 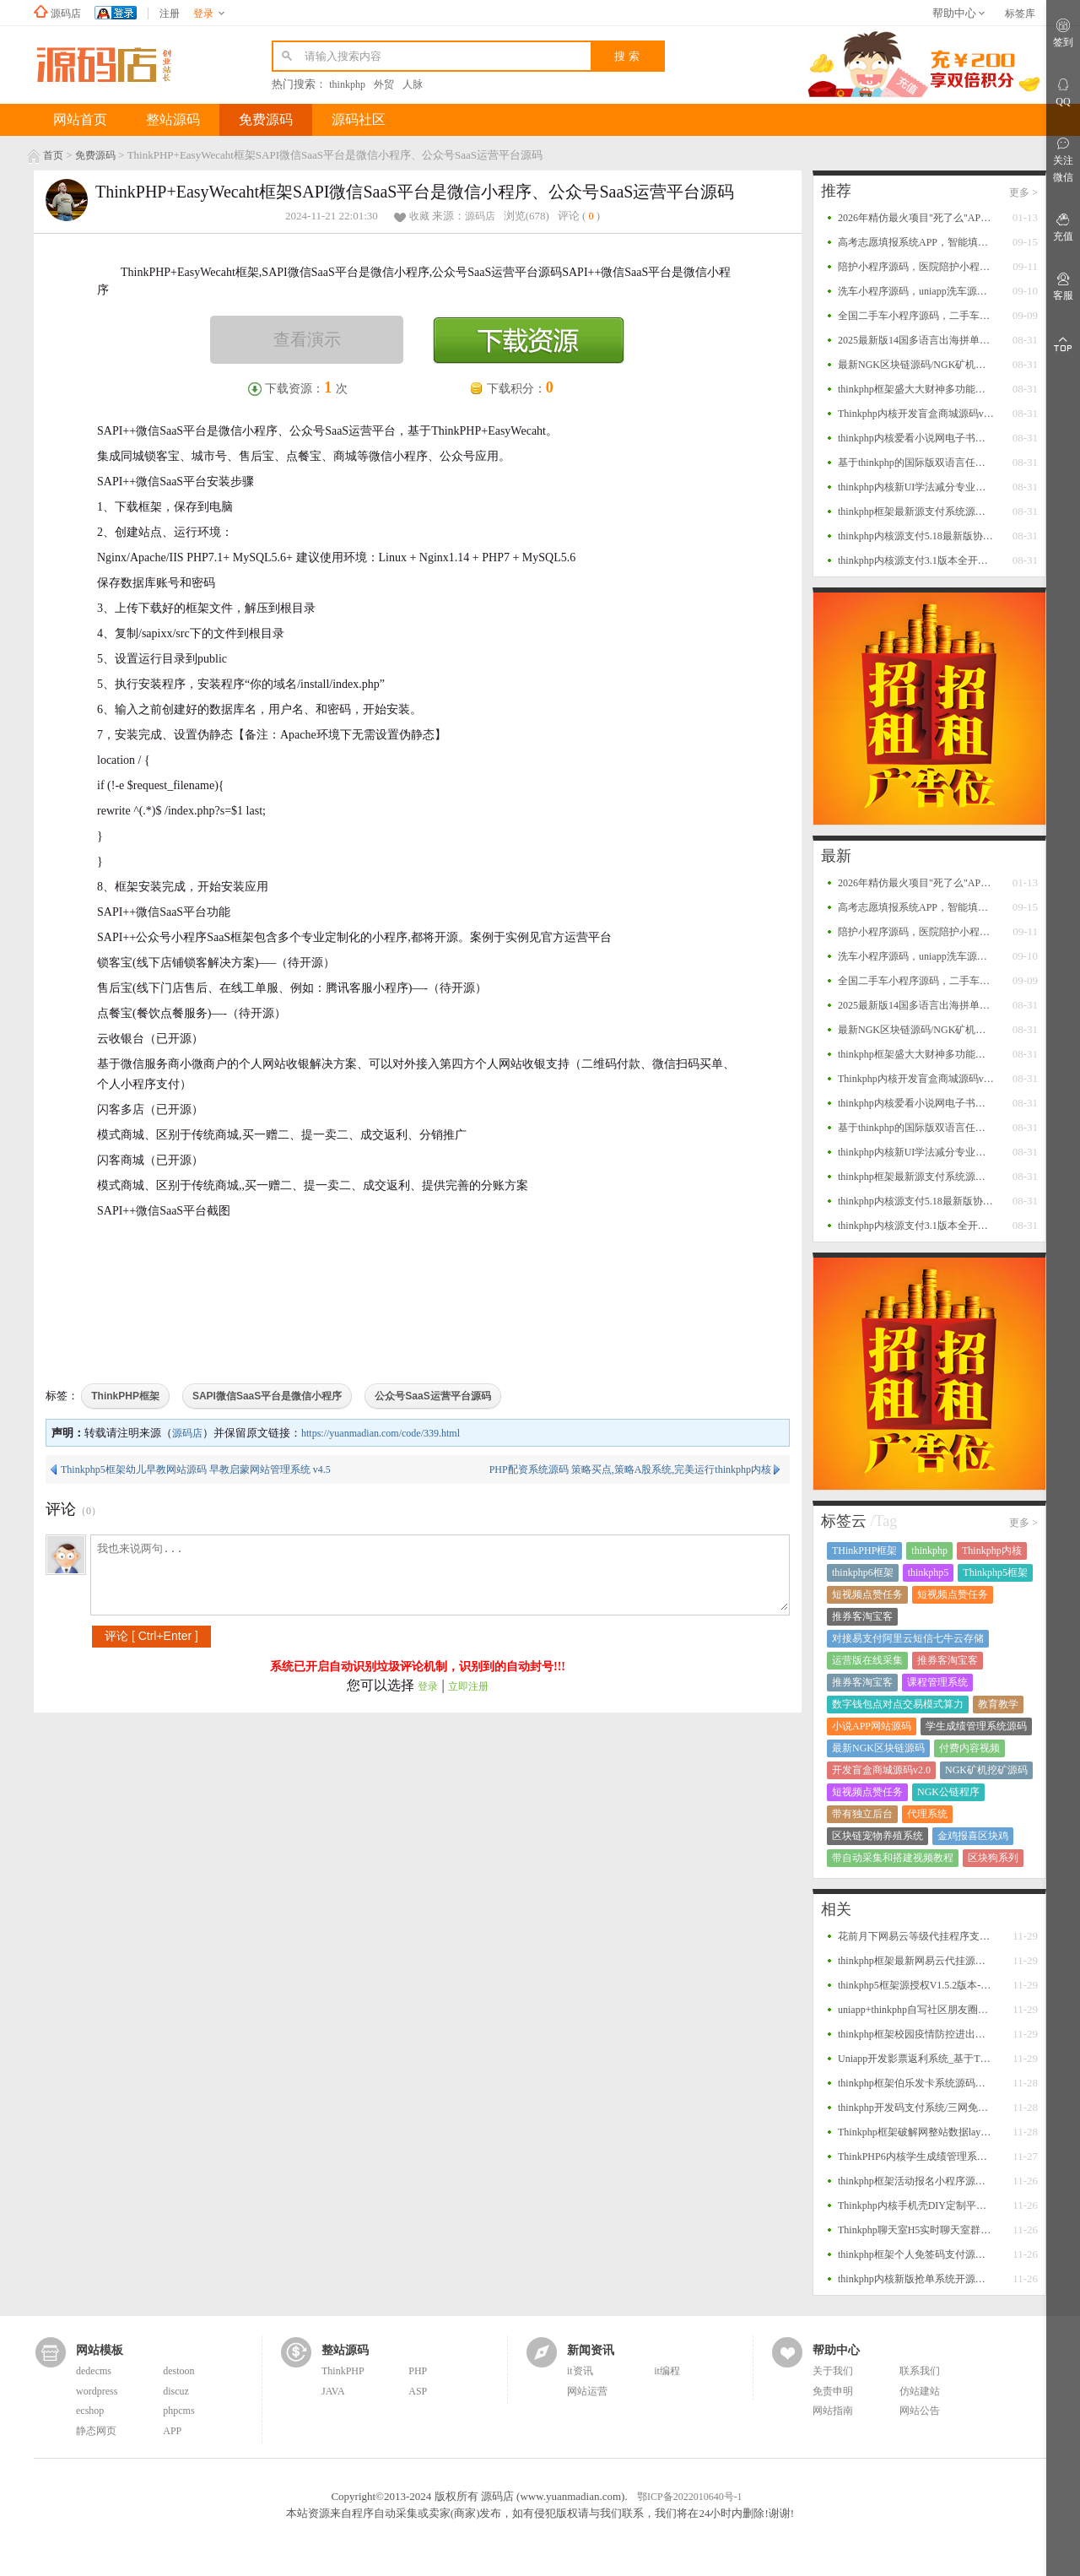 What do you see at coordinates (919, 2371) in the screenshot?
I see `联系我们` at bounding box center [919, 2371].